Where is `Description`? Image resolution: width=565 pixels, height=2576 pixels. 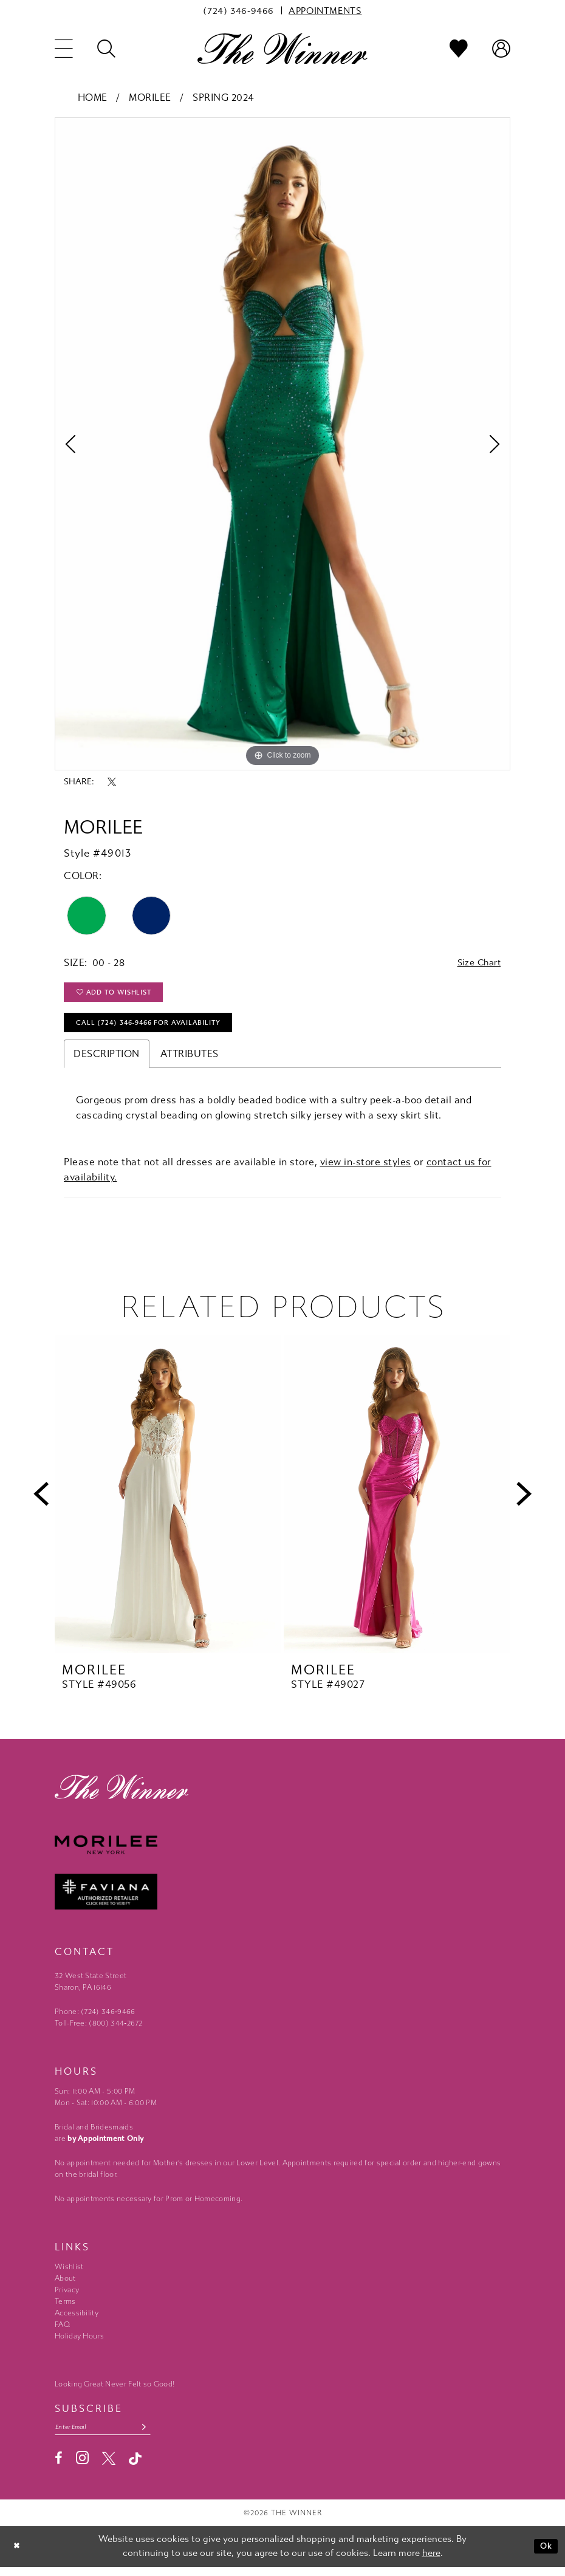
Description is located at coordinates (107, 1061).